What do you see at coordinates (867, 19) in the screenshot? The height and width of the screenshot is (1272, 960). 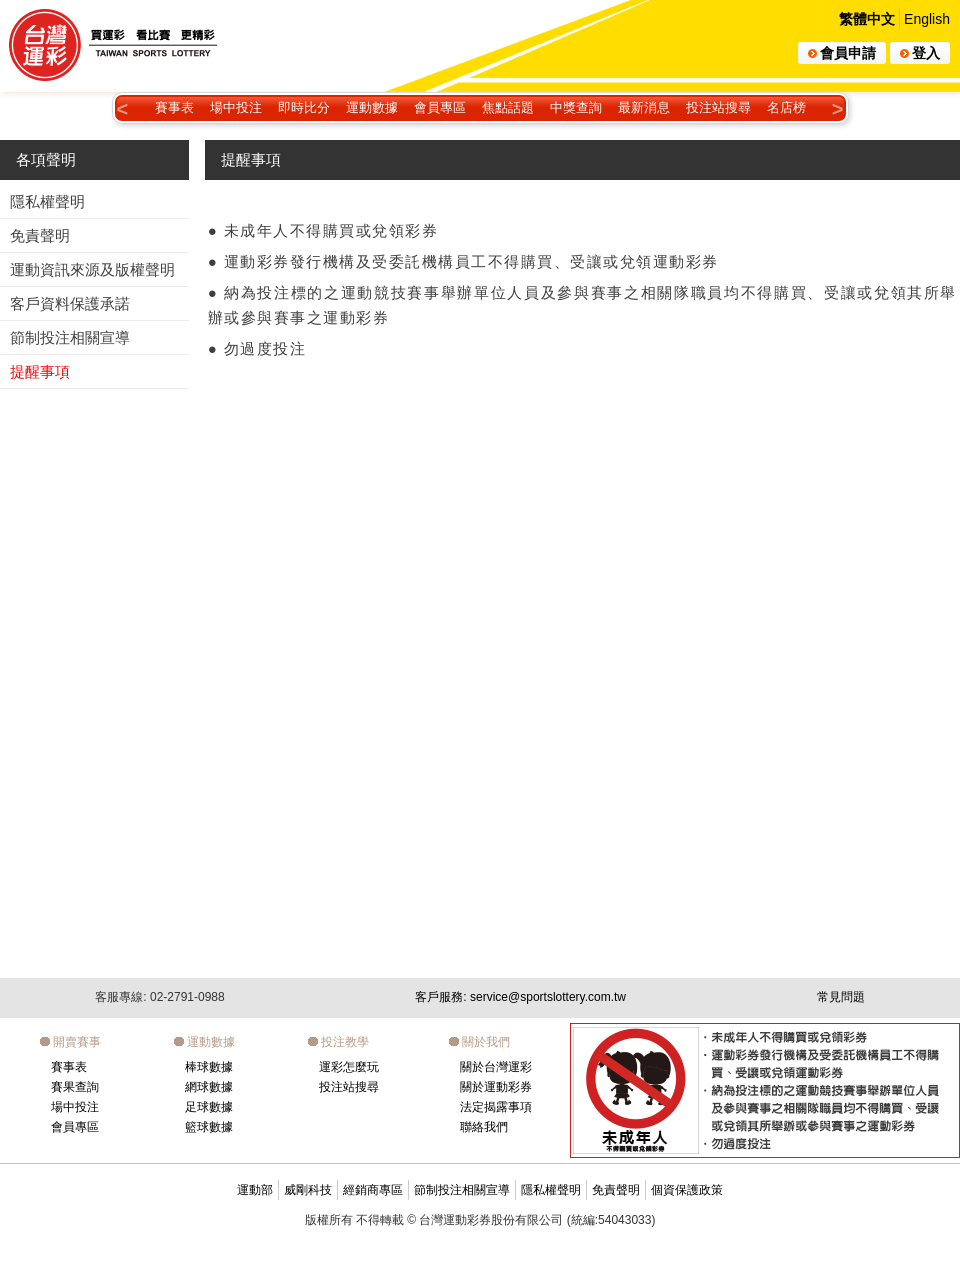 I see `繁體中文` at bounding box center [867, 19].